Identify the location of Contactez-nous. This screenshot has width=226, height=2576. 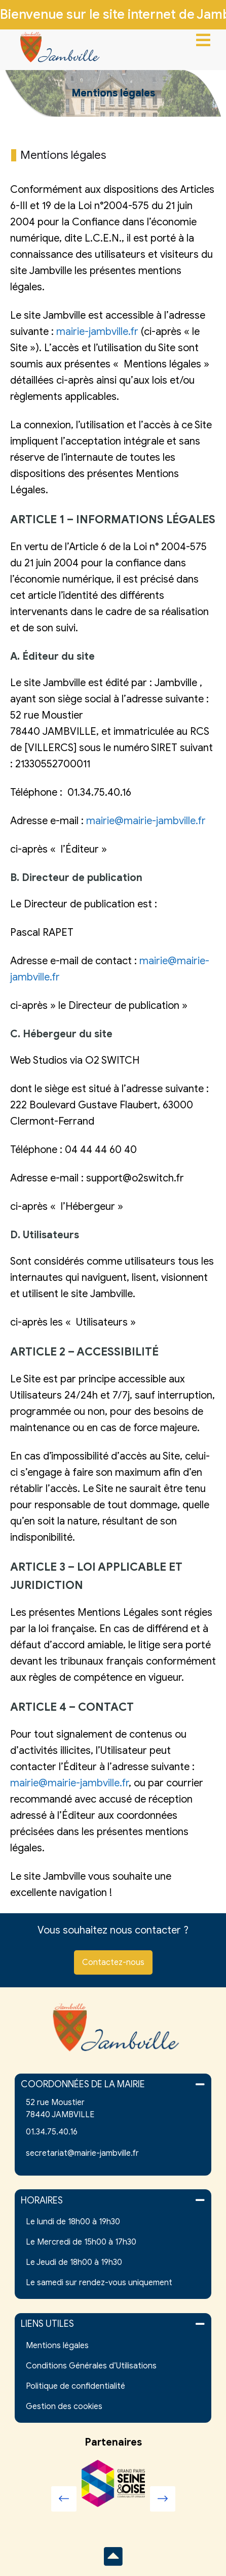
(113, 1962).